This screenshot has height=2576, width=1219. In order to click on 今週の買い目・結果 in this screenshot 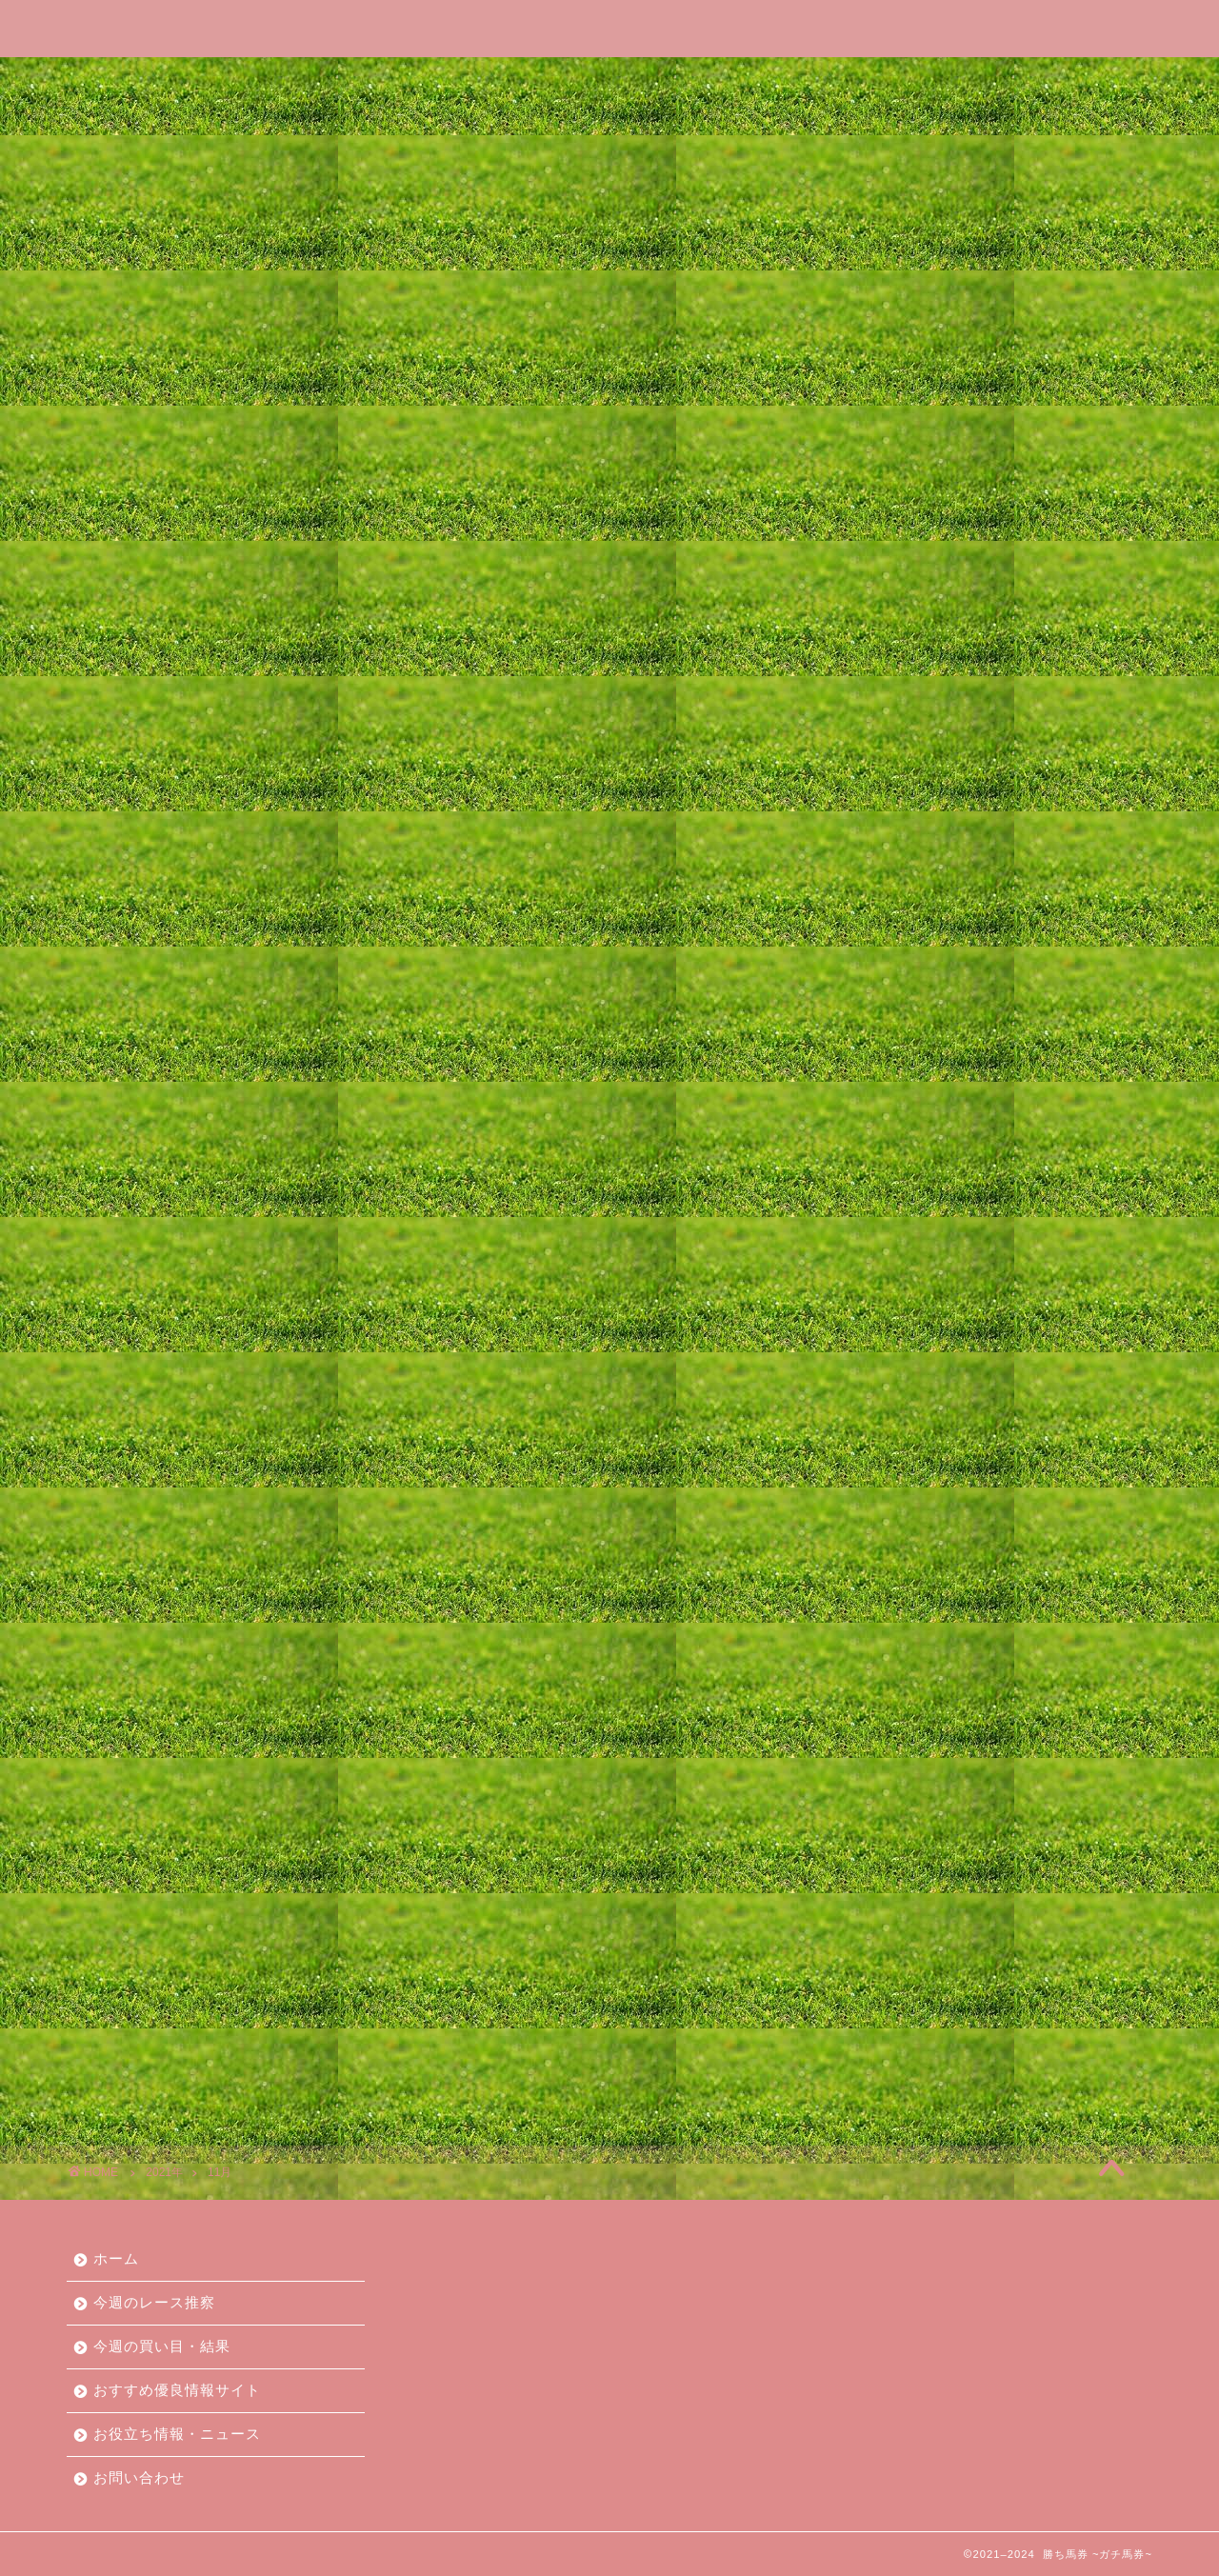, I will do `click(456, 80)`.